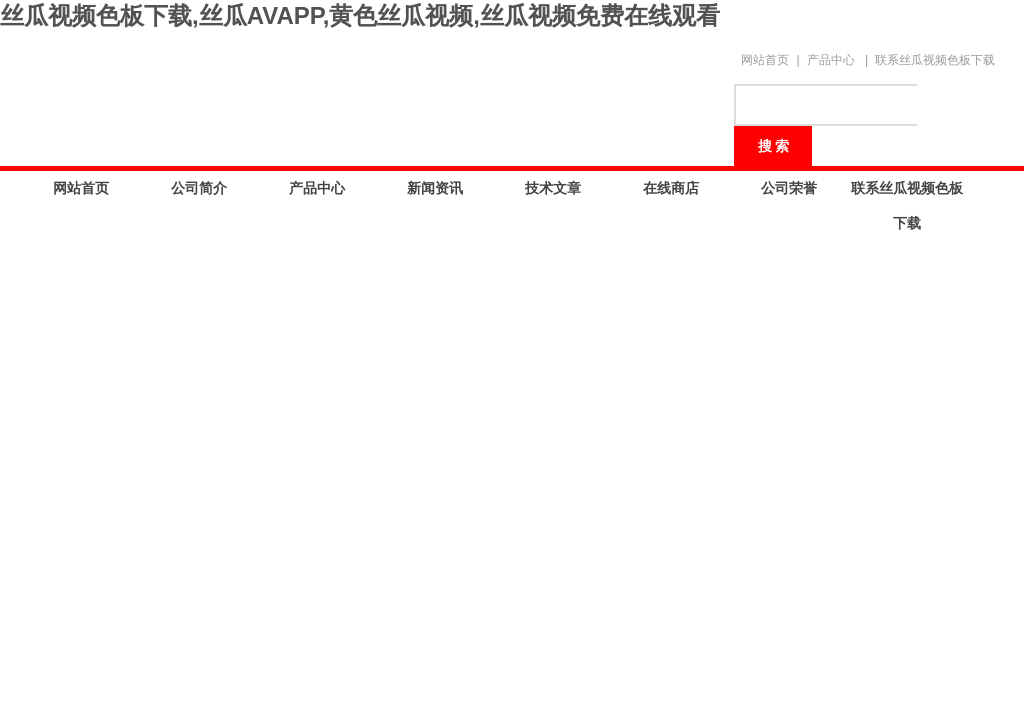  Describe the element at coordinates (935, 60) in the screenshot. I see `联系丝瓜视频色板下载` at that location.